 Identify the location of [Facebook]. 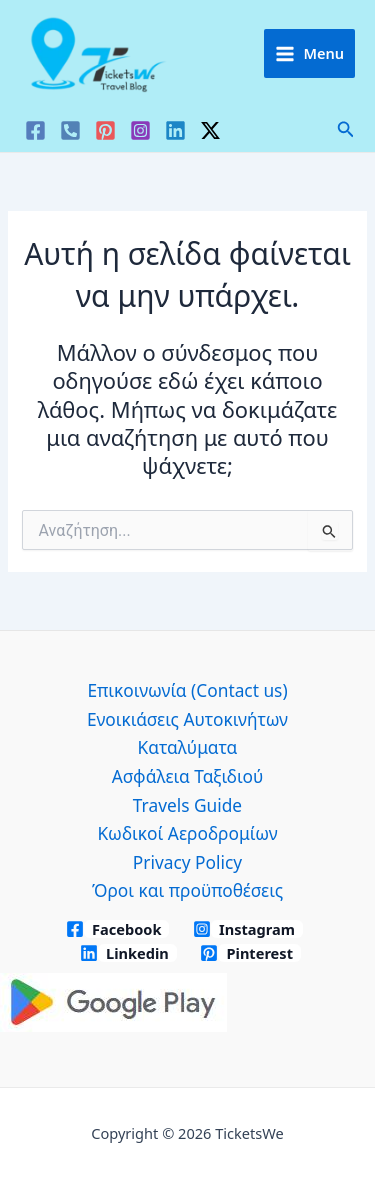
(35, 130).